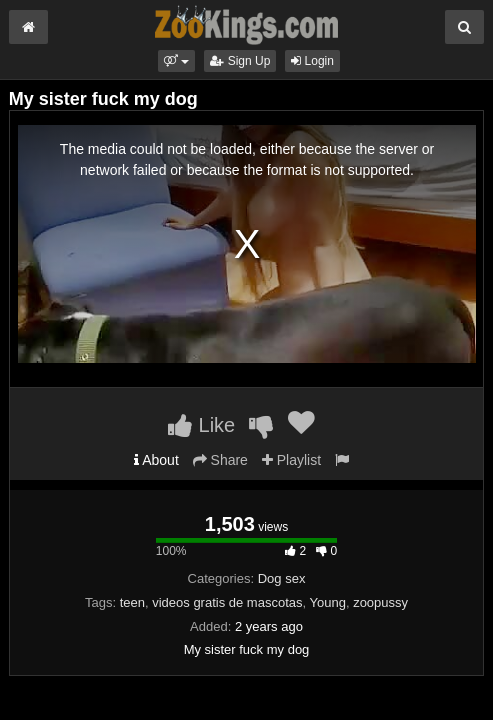  Describe the element at coordinates (240, 61) in the screenshot. I see `Sign Up` at that location.